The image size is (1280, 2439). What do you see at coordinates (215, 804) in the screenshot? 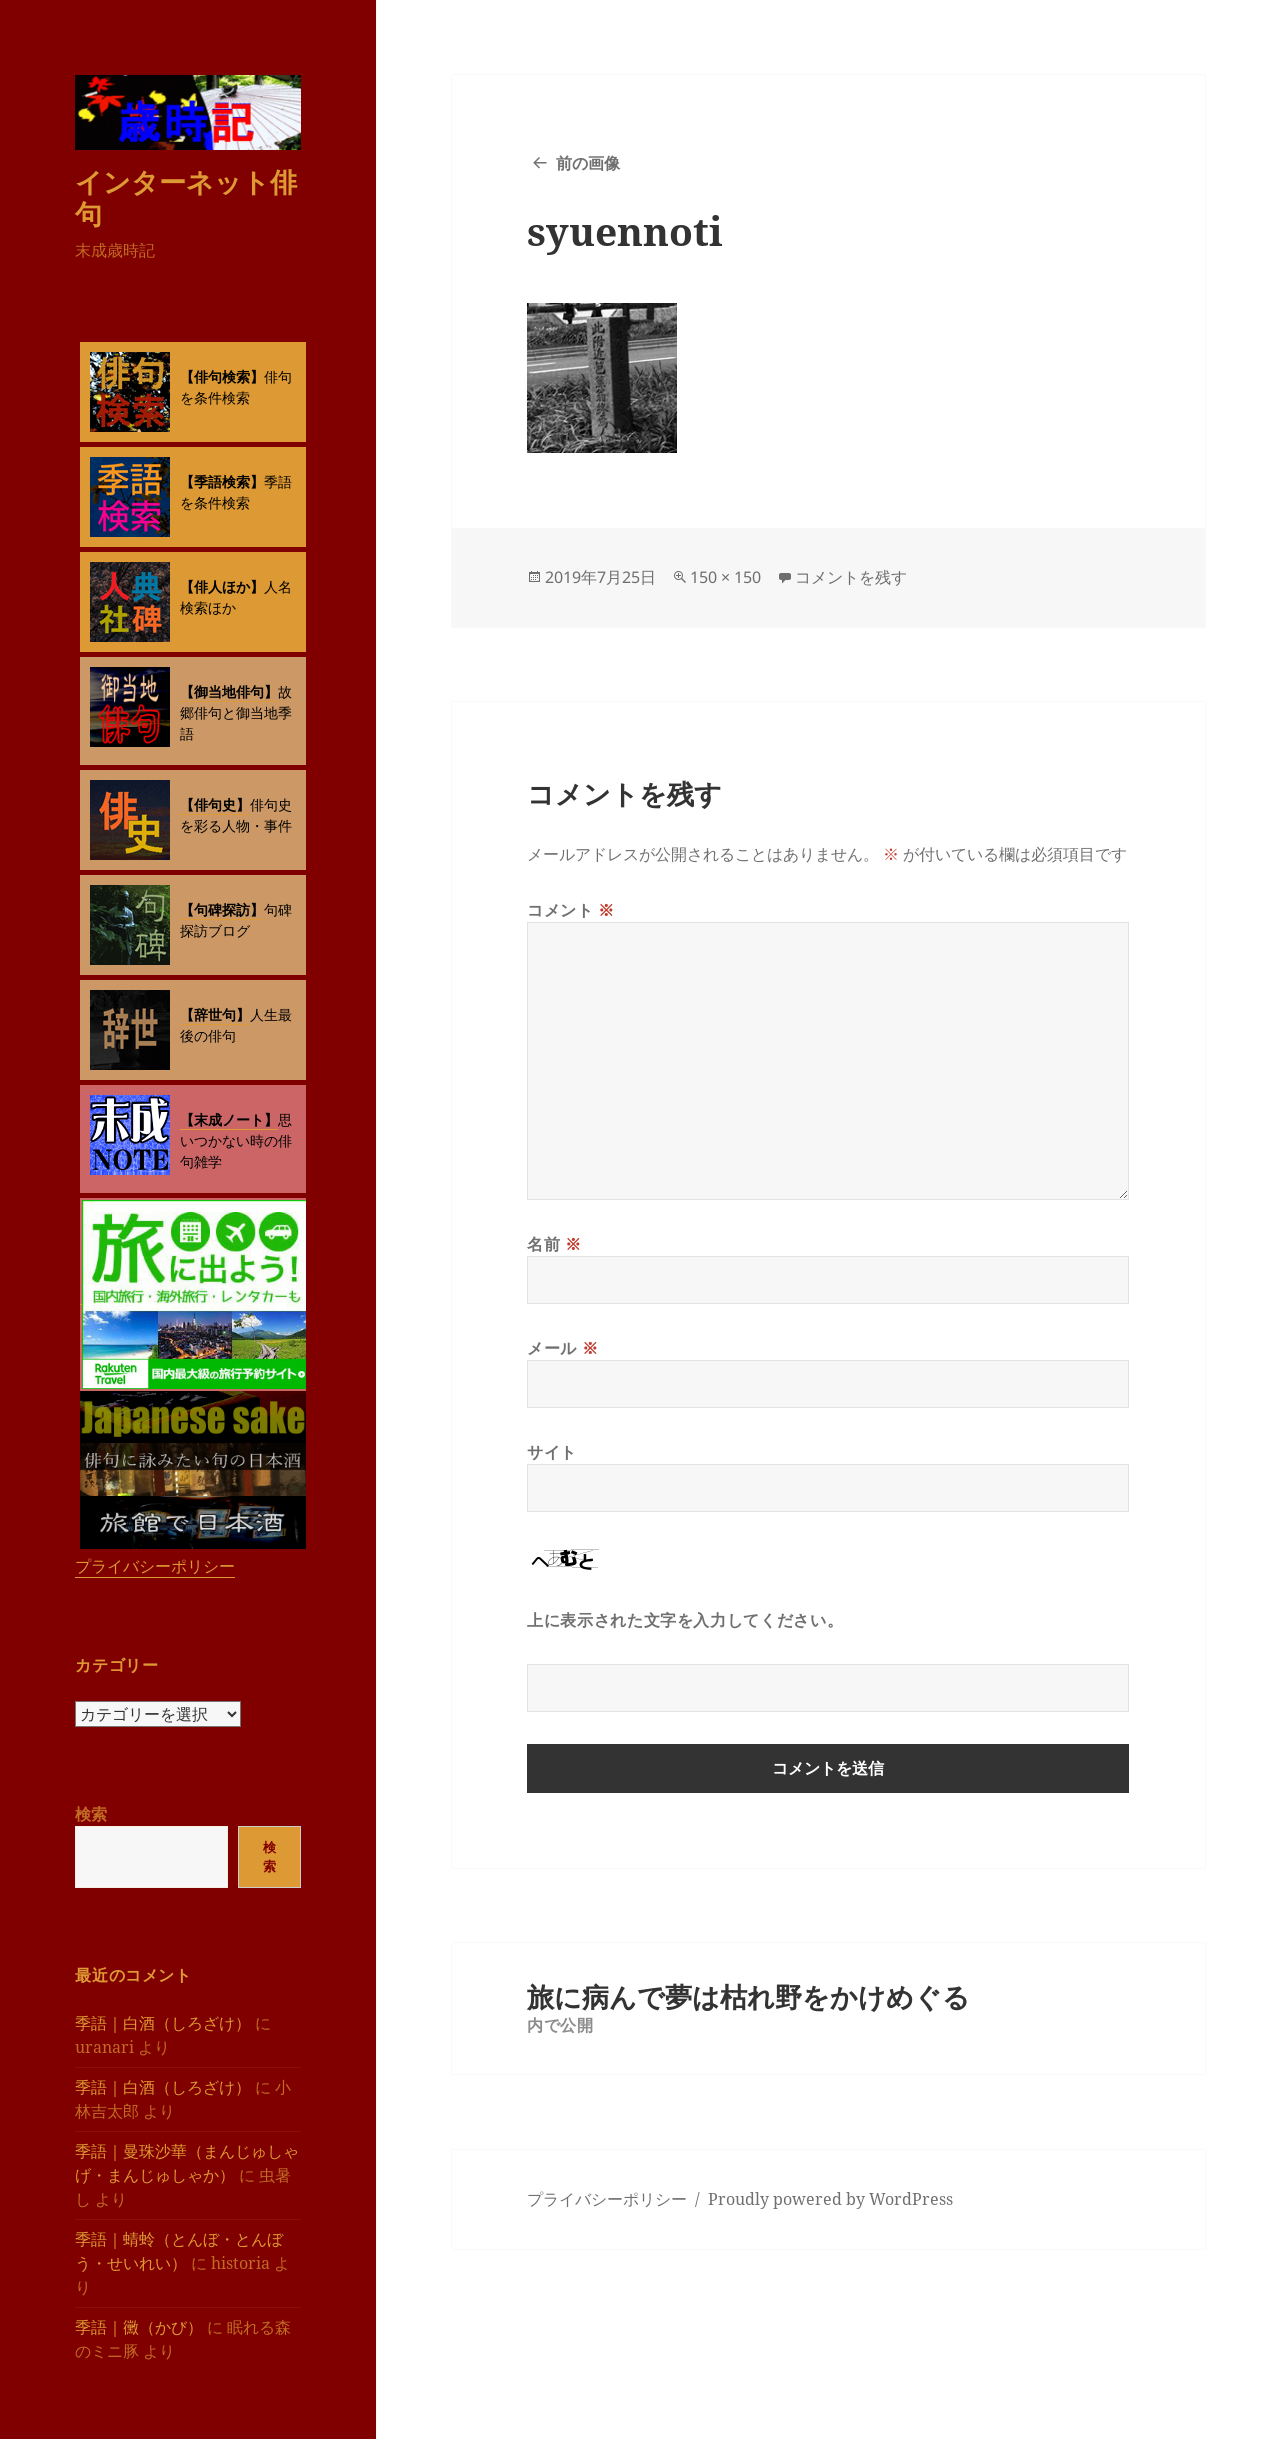
I see `【俳句史】` at bounding box center [215, 804].